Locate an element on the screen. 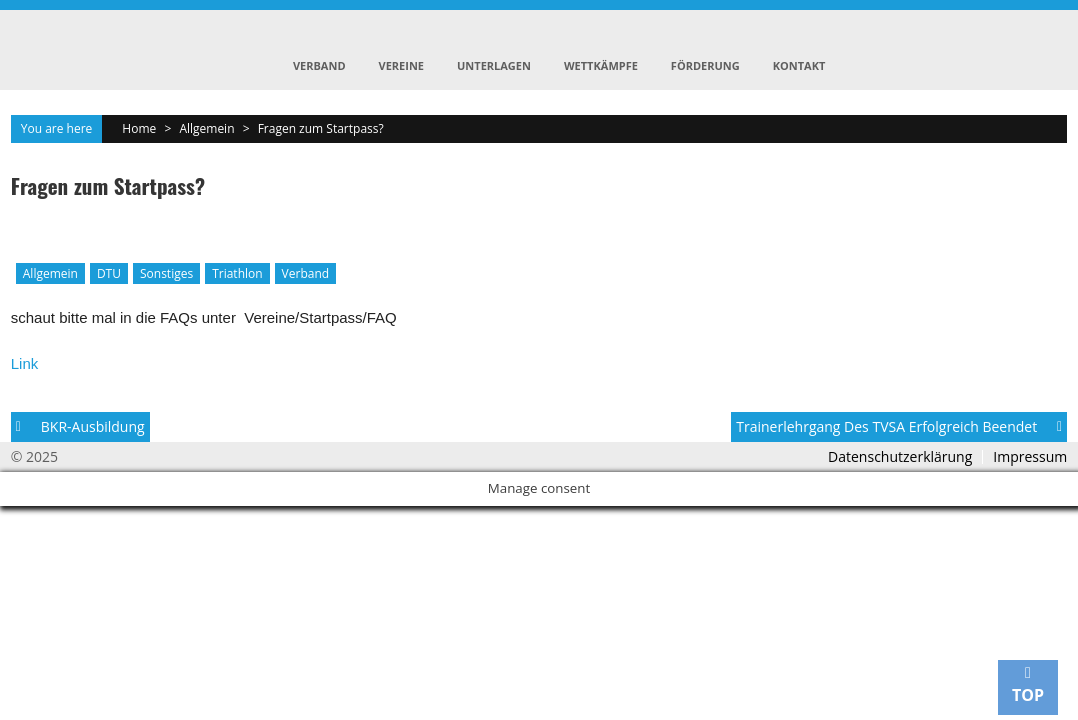 This screenshot has width=1078, height=720. Verband is located at coordinates (319, 65).